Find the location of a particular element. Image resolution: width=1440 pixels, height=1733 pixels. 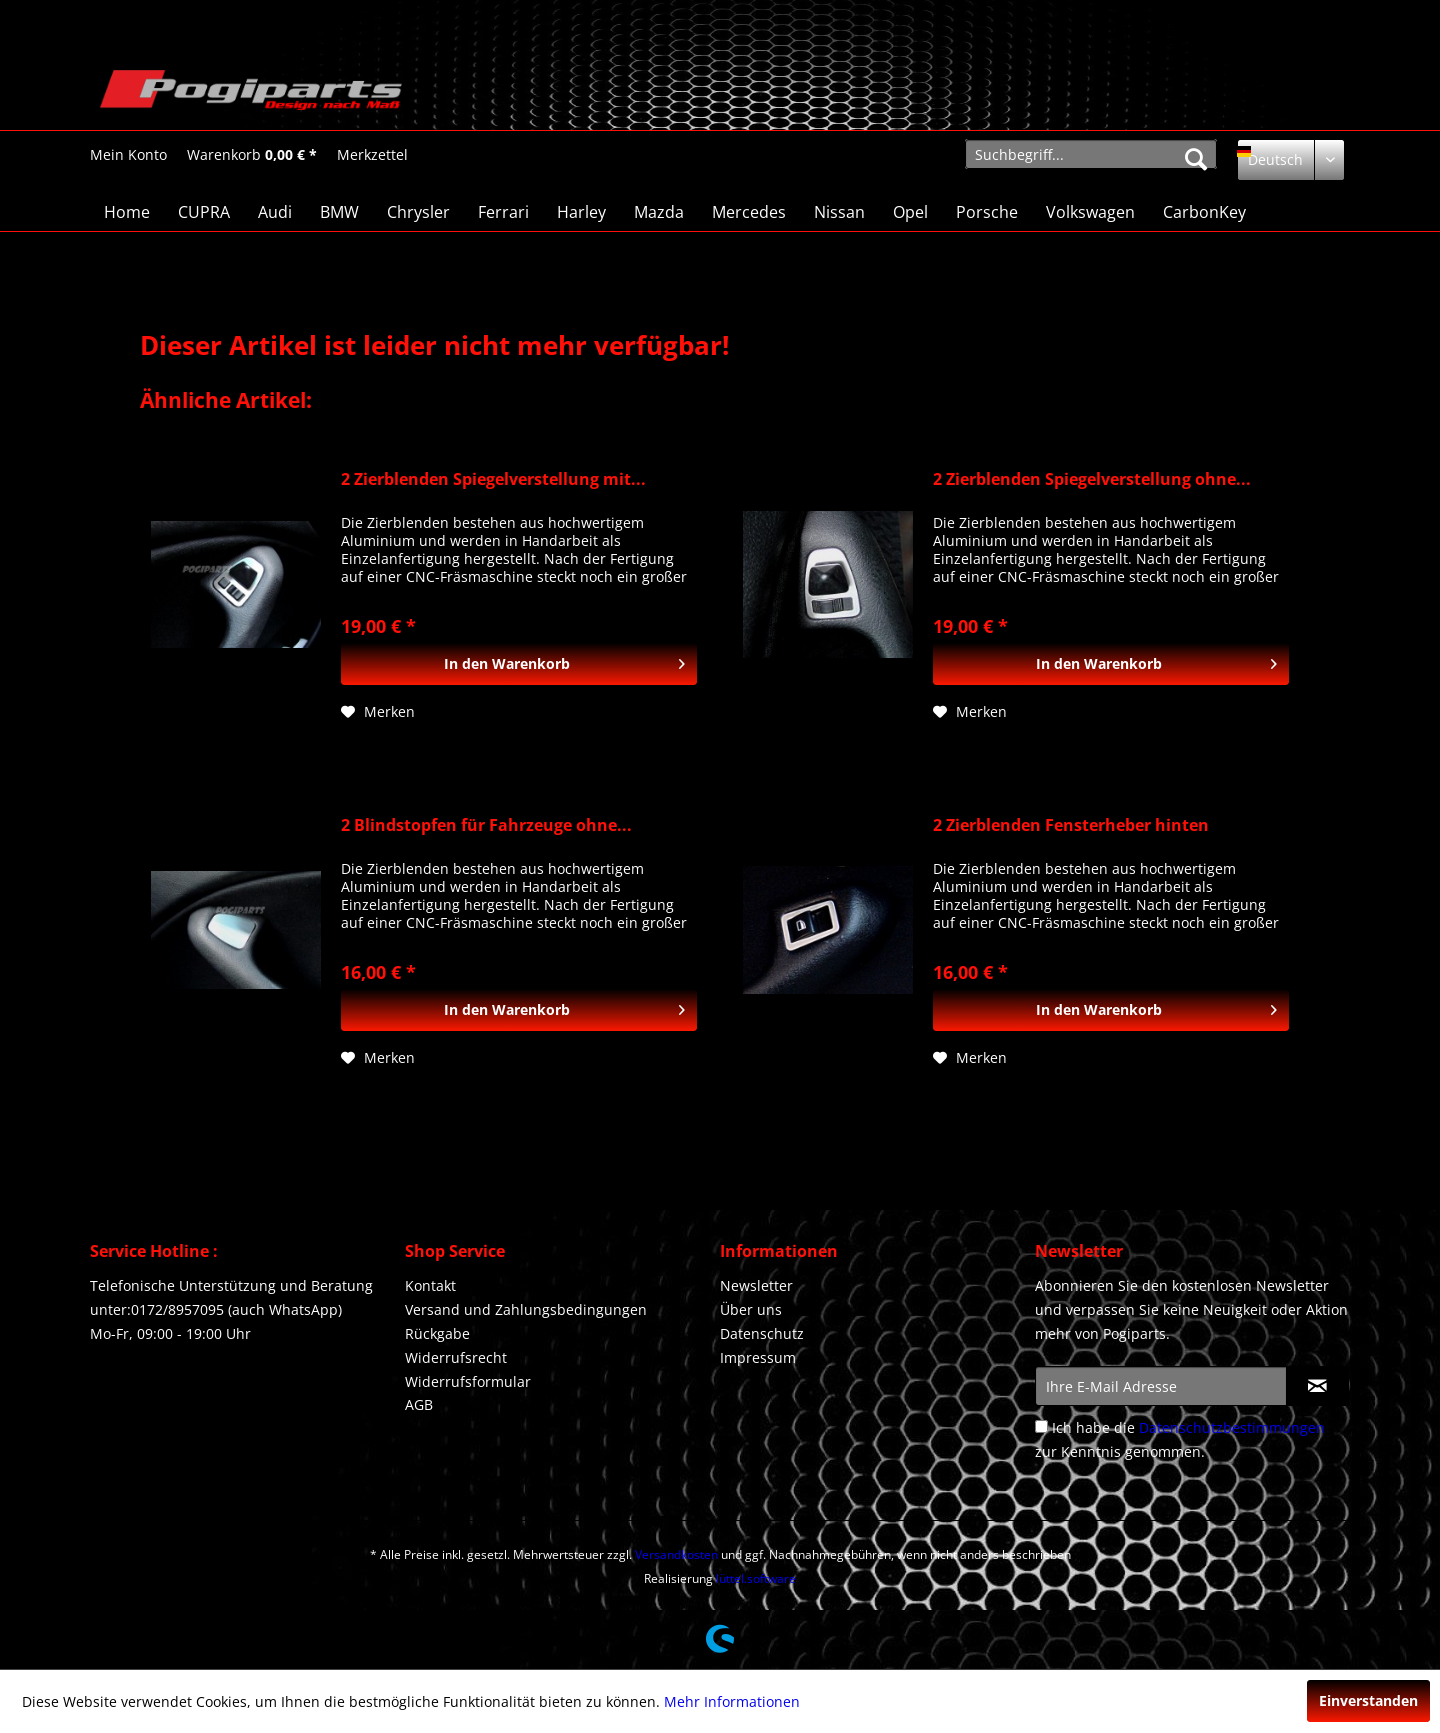

Versand und Zahlungsbedingungen is located at coordinates (526, 1309).